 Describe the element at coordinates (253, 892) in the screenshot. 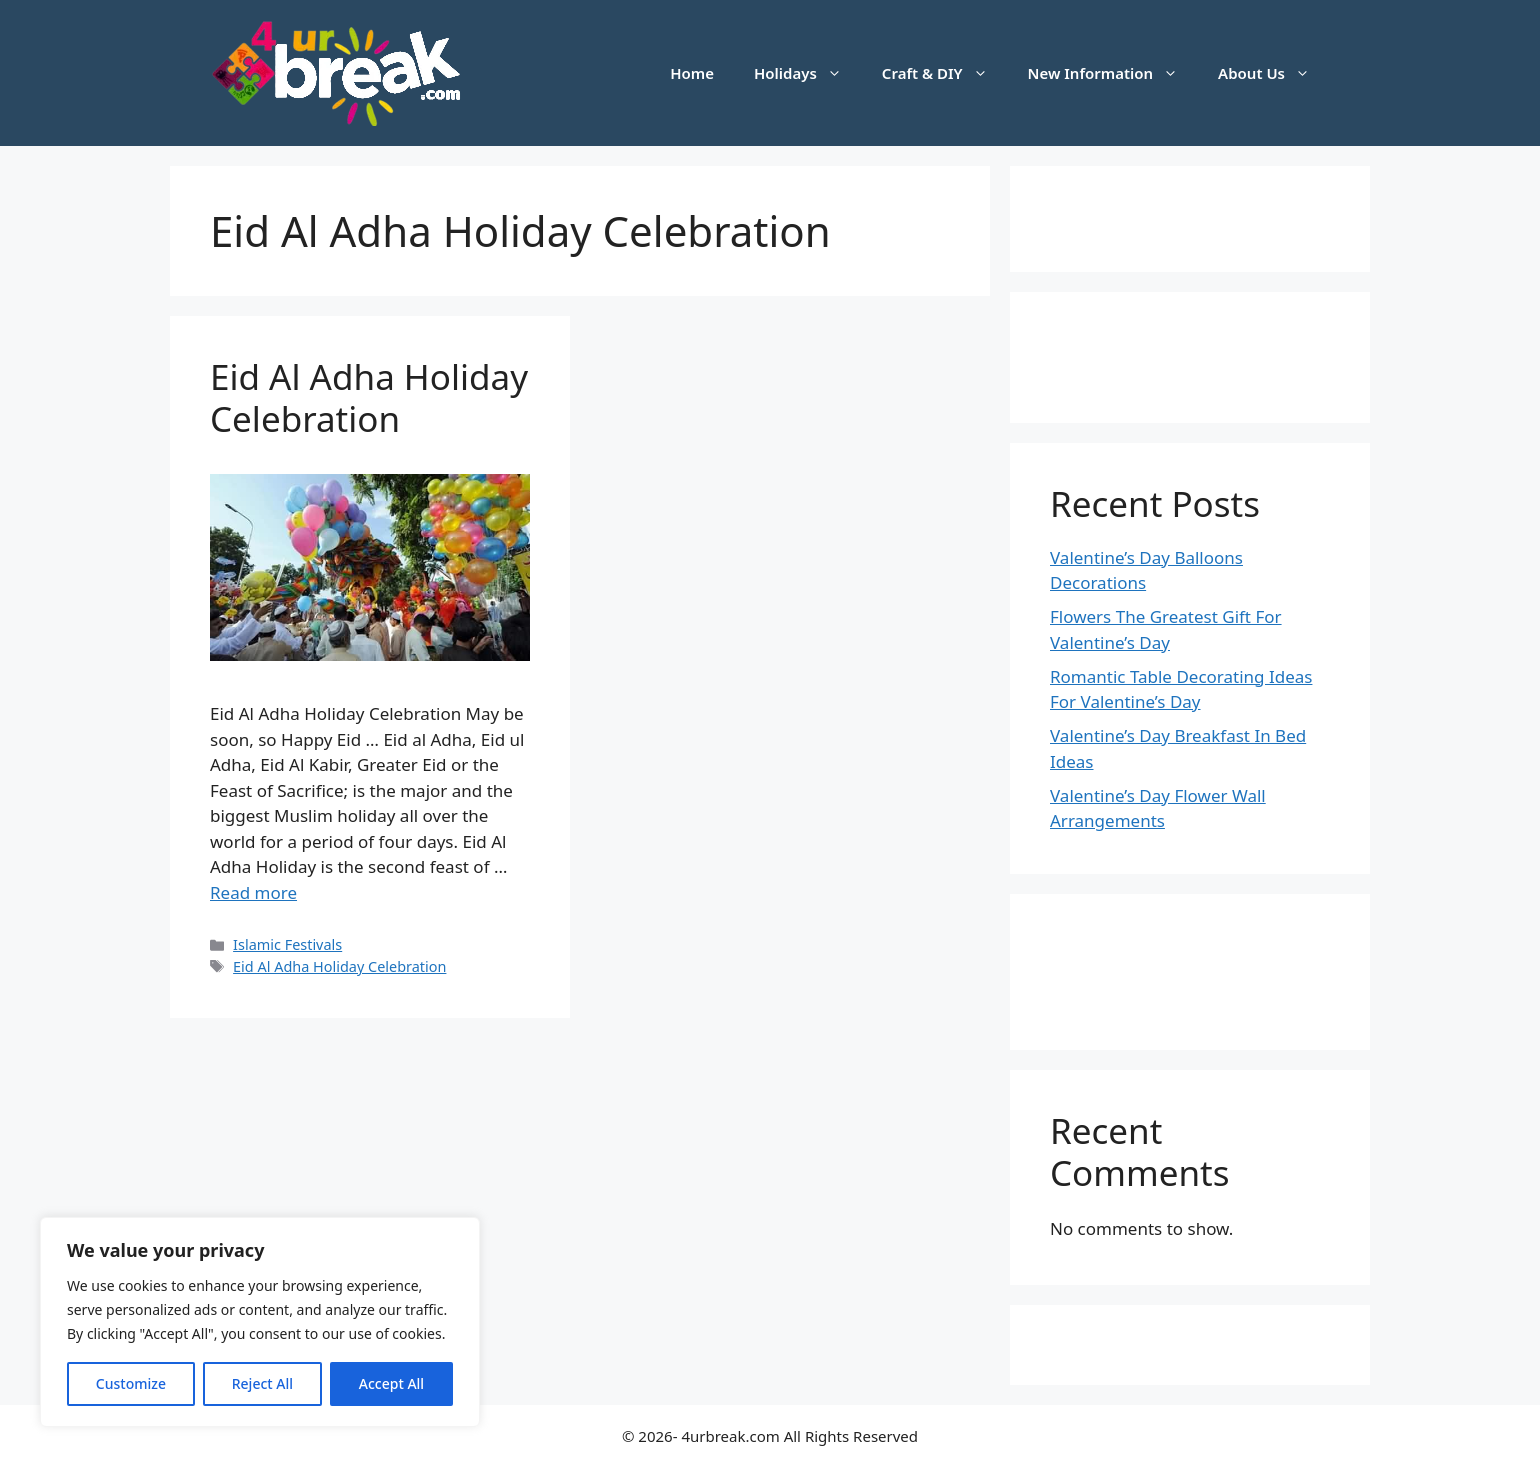

I see `Read more [Read more about Eid Al Adha Holiday Celebration]` at that location.